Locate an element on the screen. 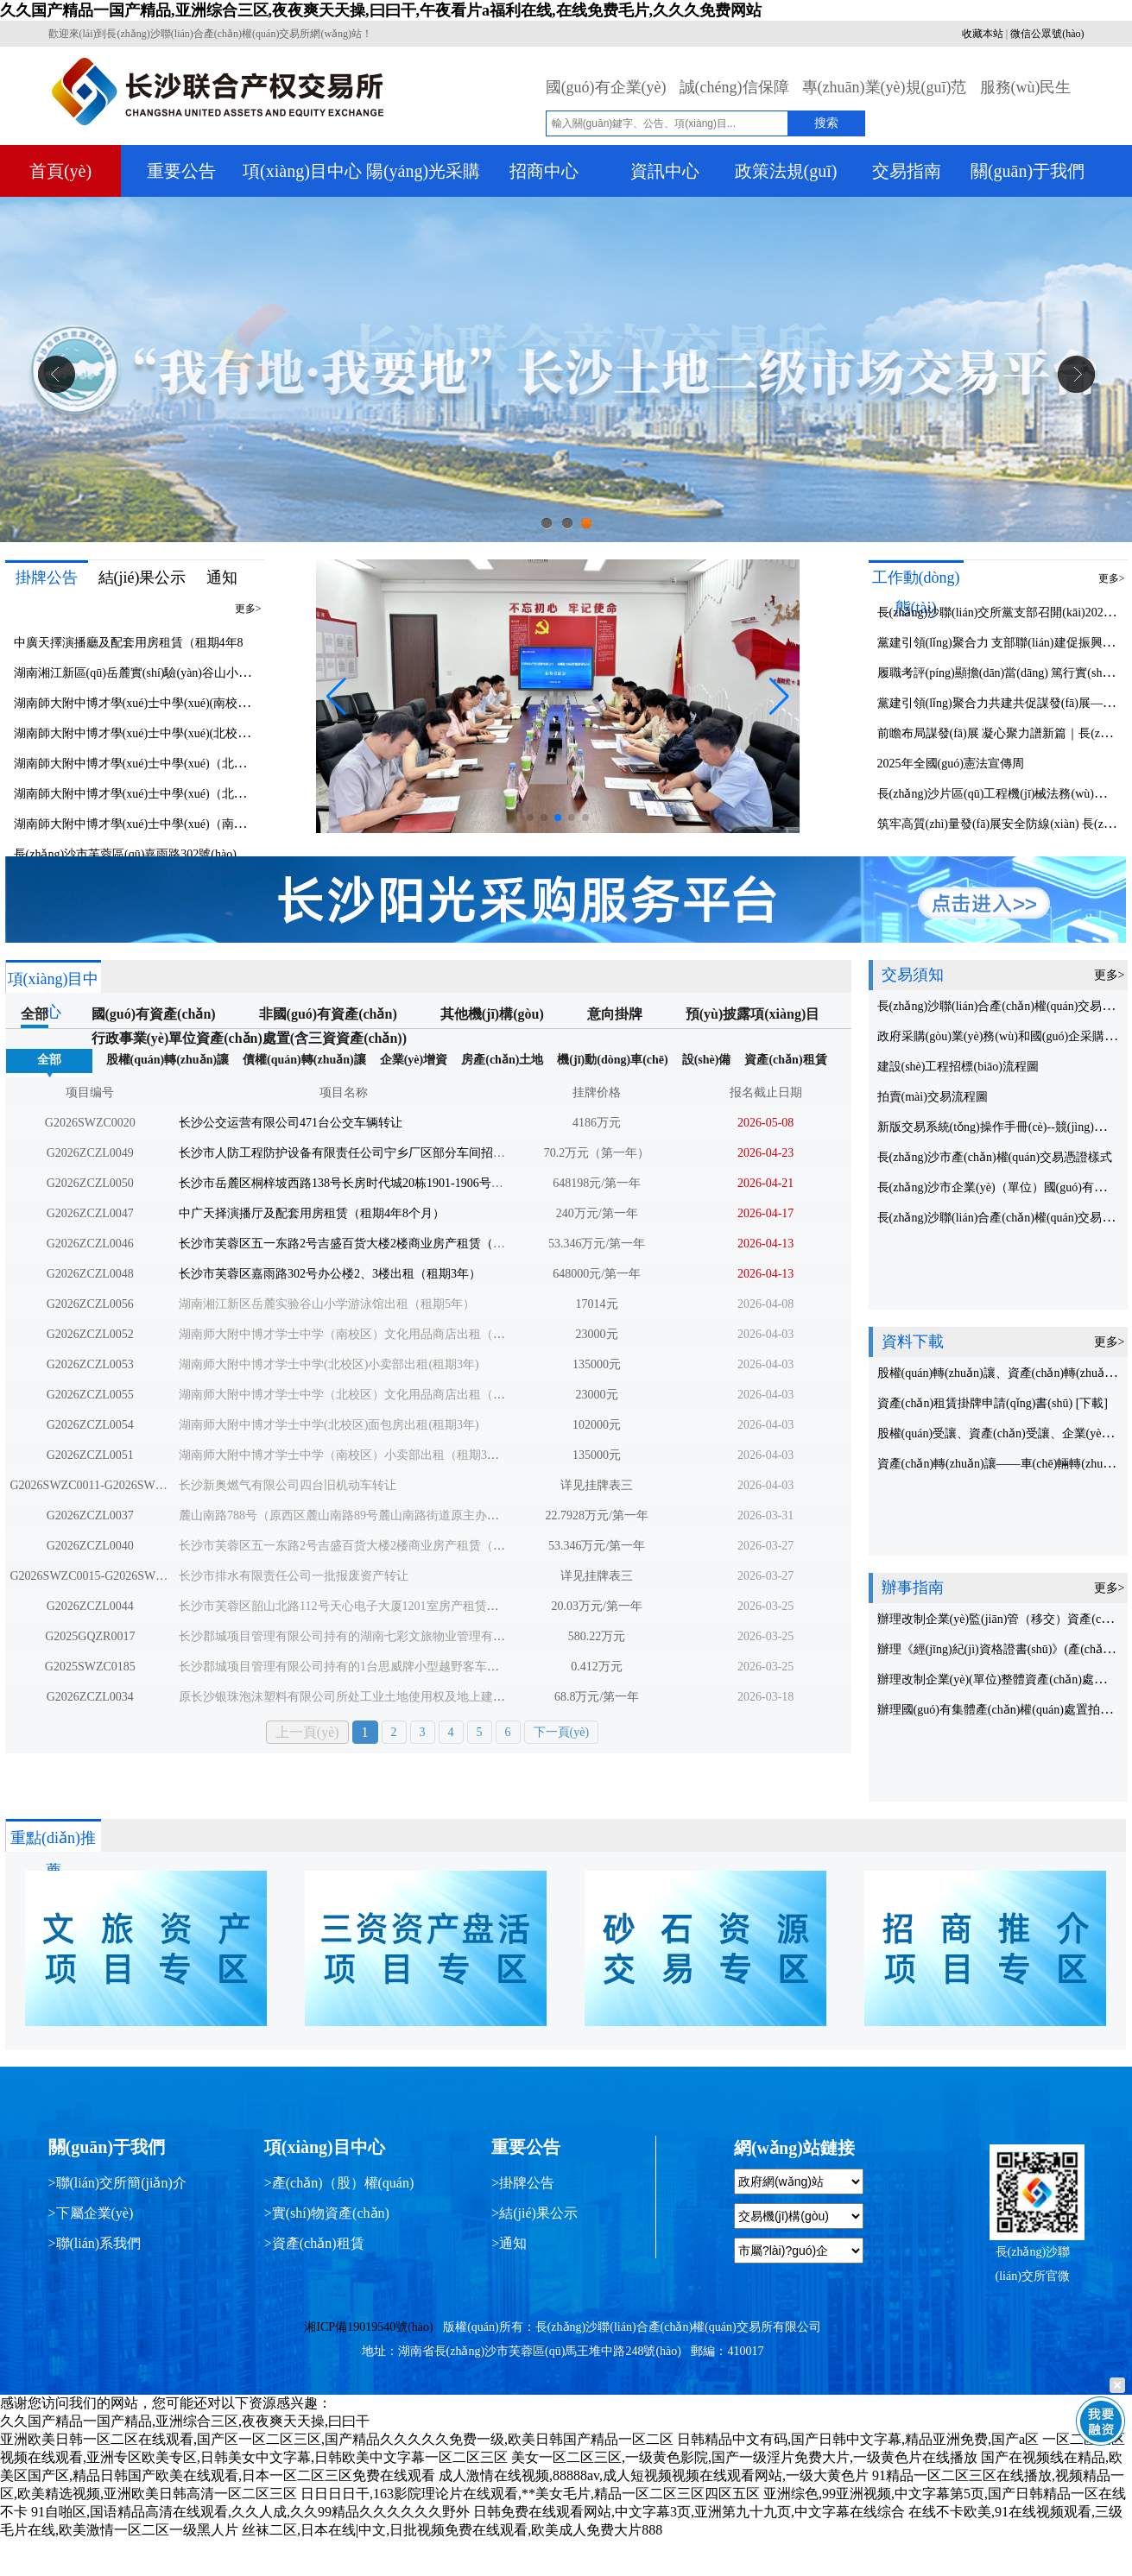 The height and width of the screenshot is (2576, 1132). 股權(quán)轉(zhuǎn)讓 is located at coordinates (168, 1059).